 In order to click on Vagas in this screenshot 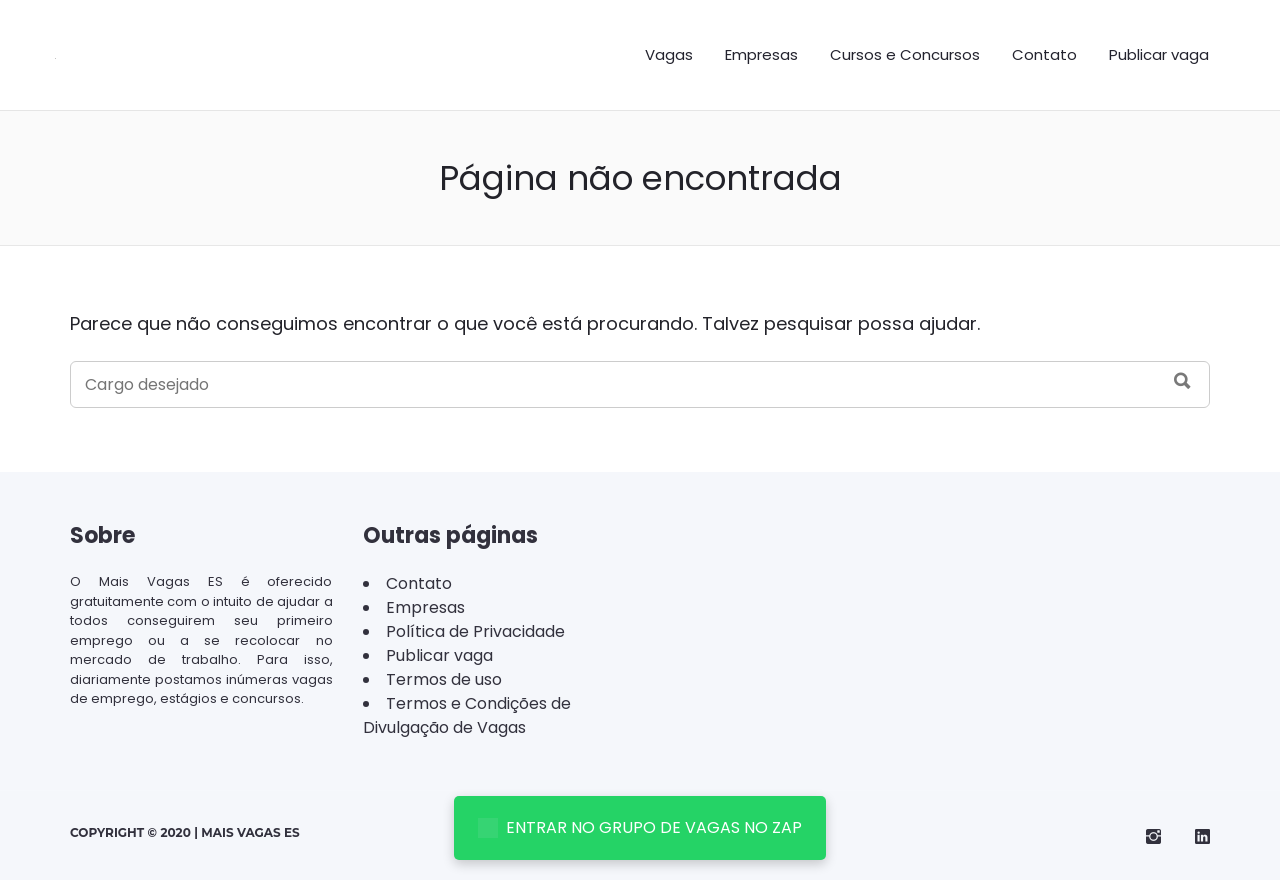, I will do `click(669, 54)`.